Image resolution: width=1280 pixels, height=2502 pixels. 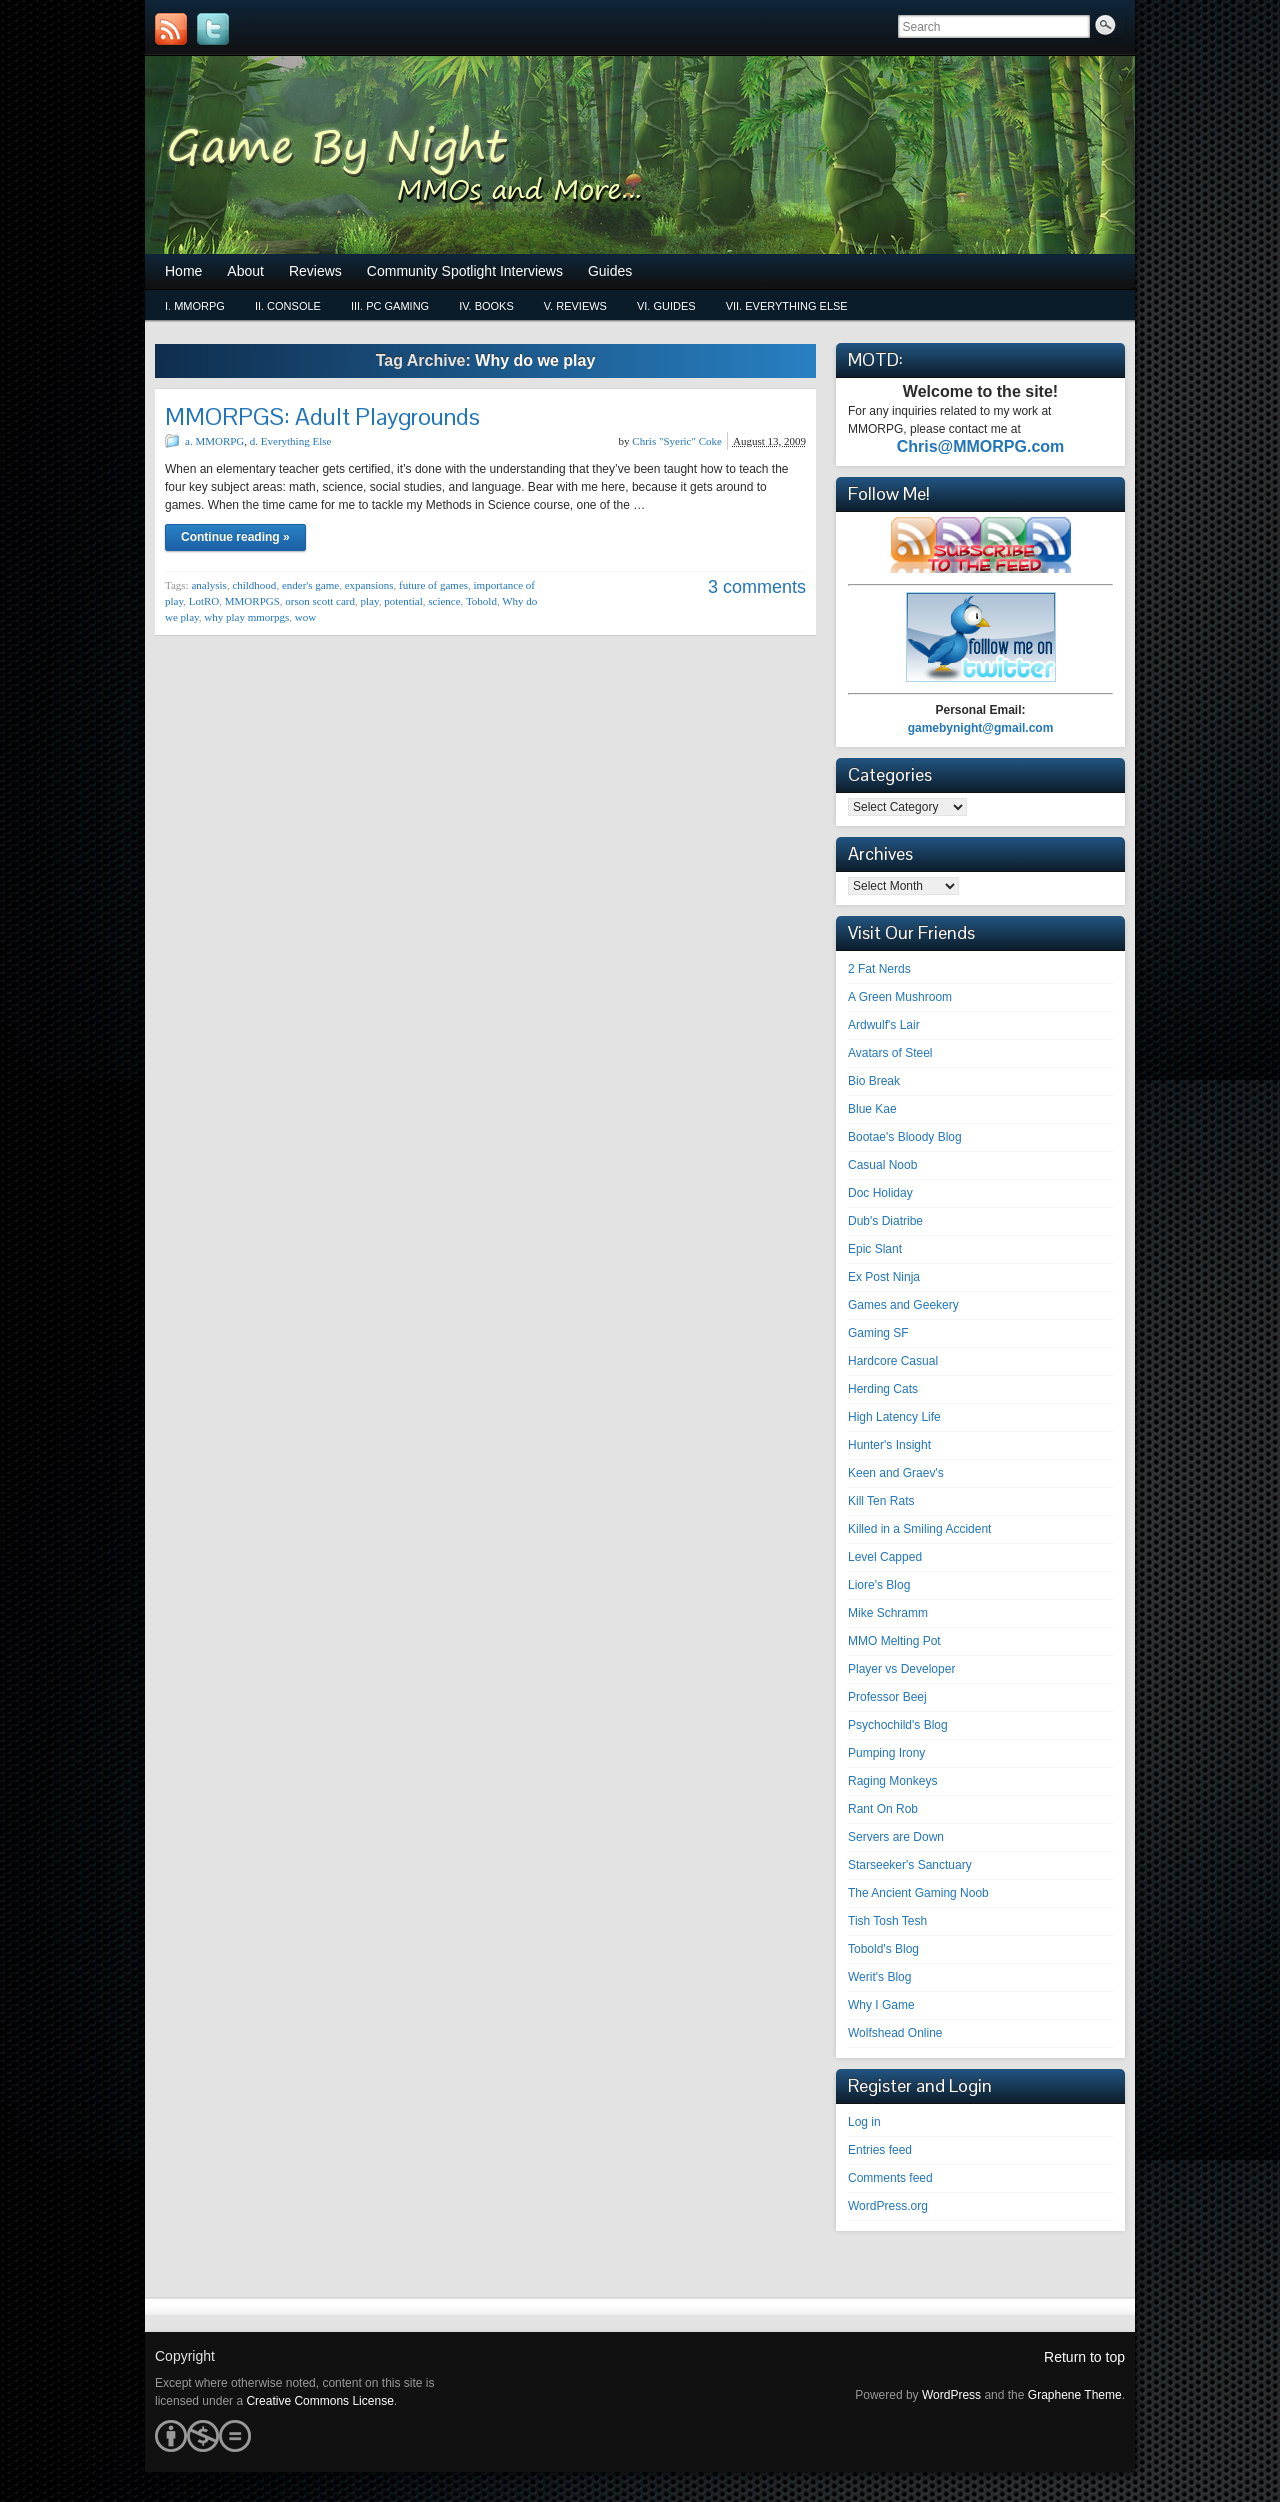 What do you see at coordinates (981, 446) in the screenshot?
I see `Chris@MMORPG.com` at bounding box center [981, 446].